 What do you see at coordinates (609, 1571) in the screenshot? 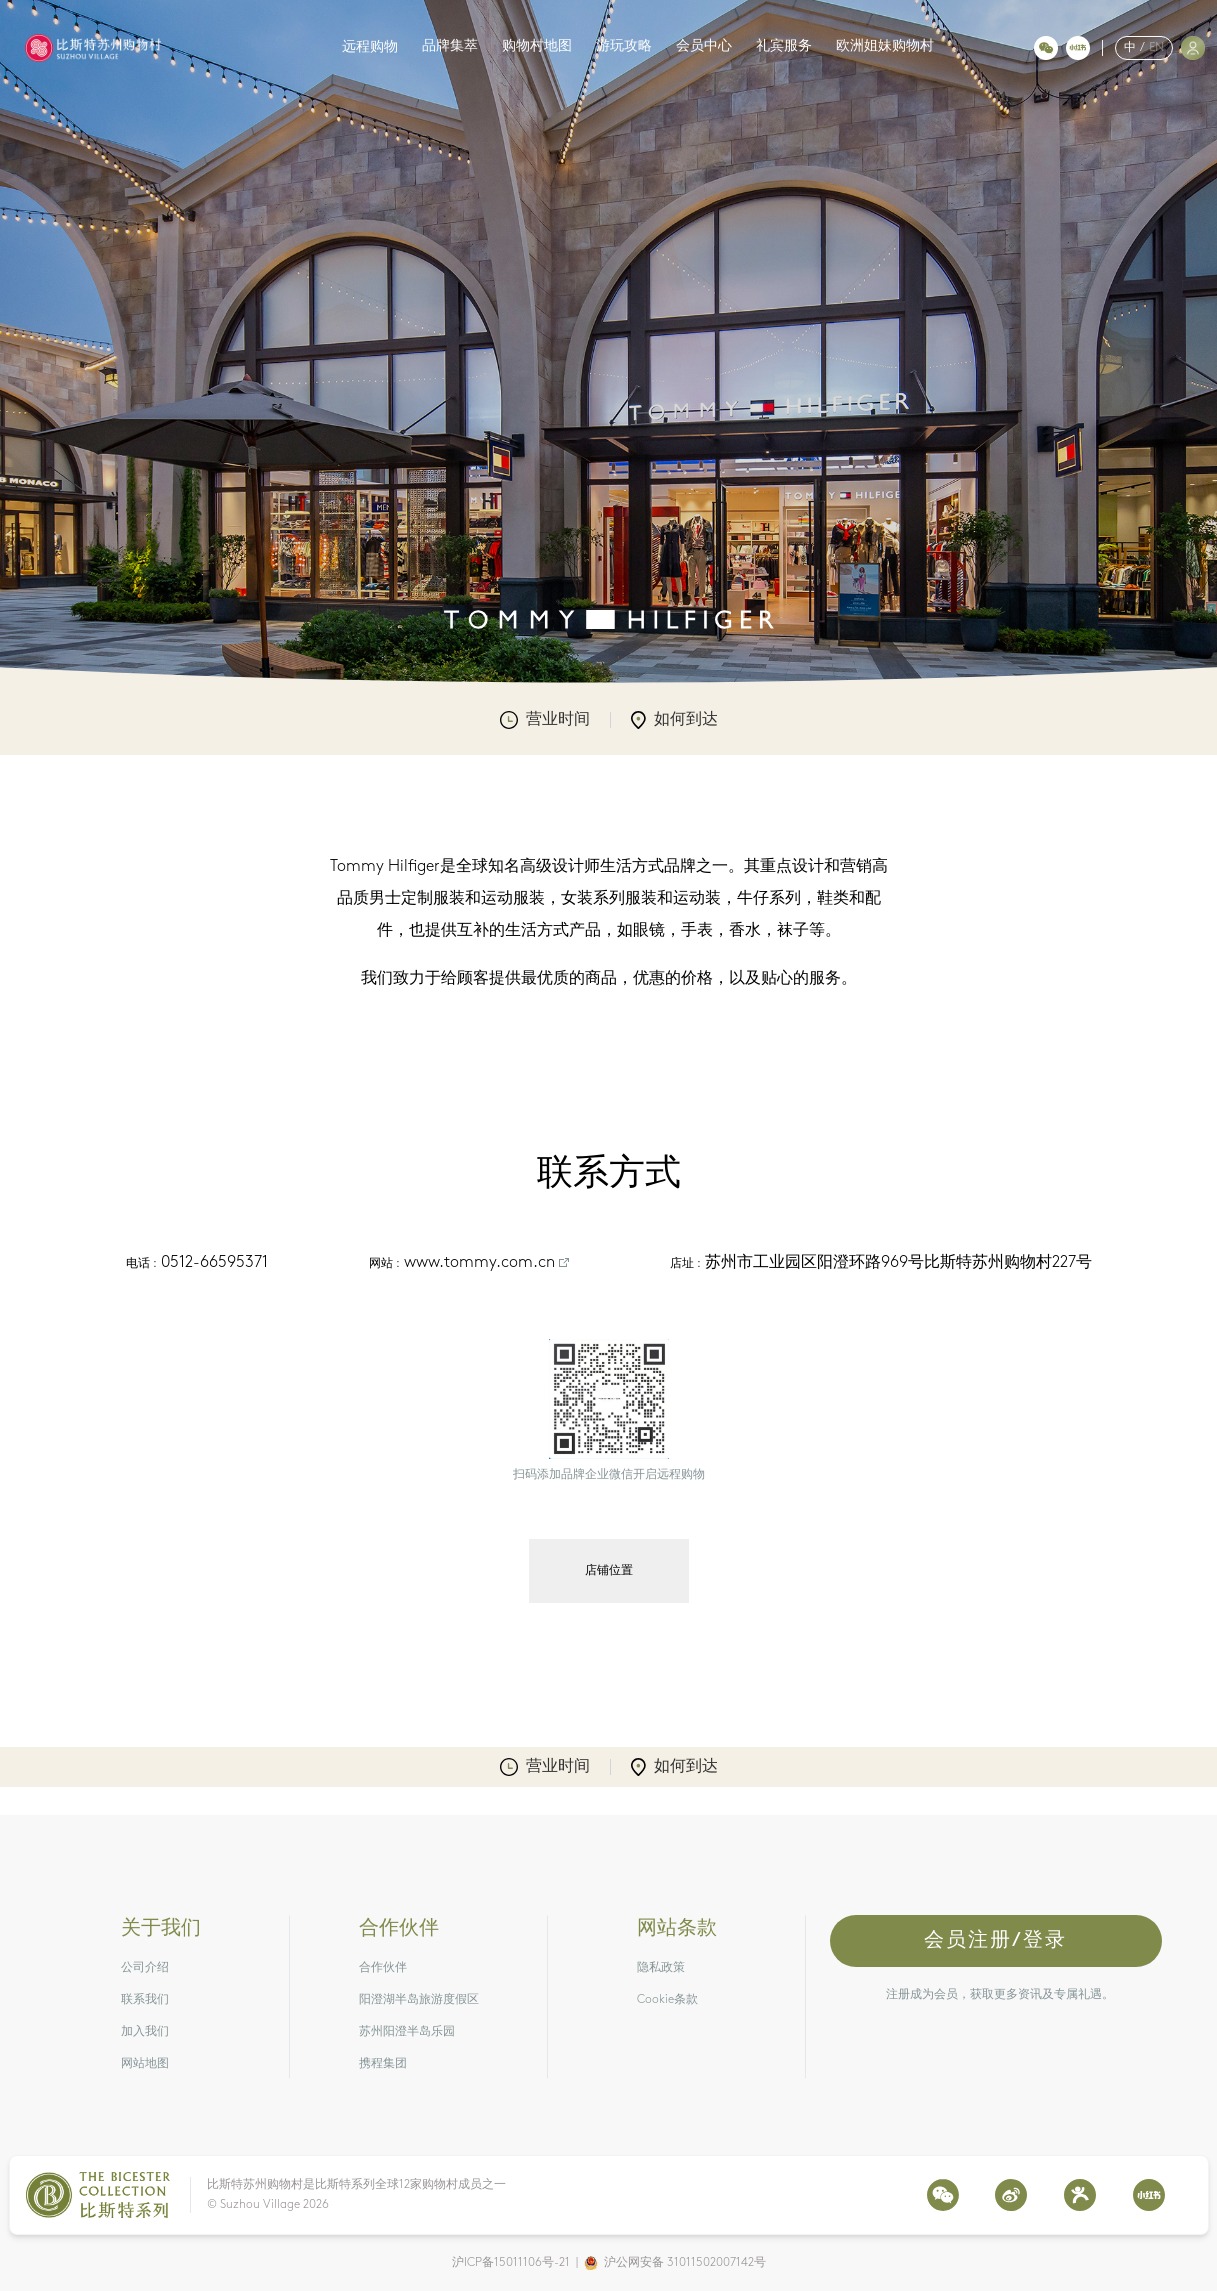
I see `店铺位置` at bounding box center [609, 1571].